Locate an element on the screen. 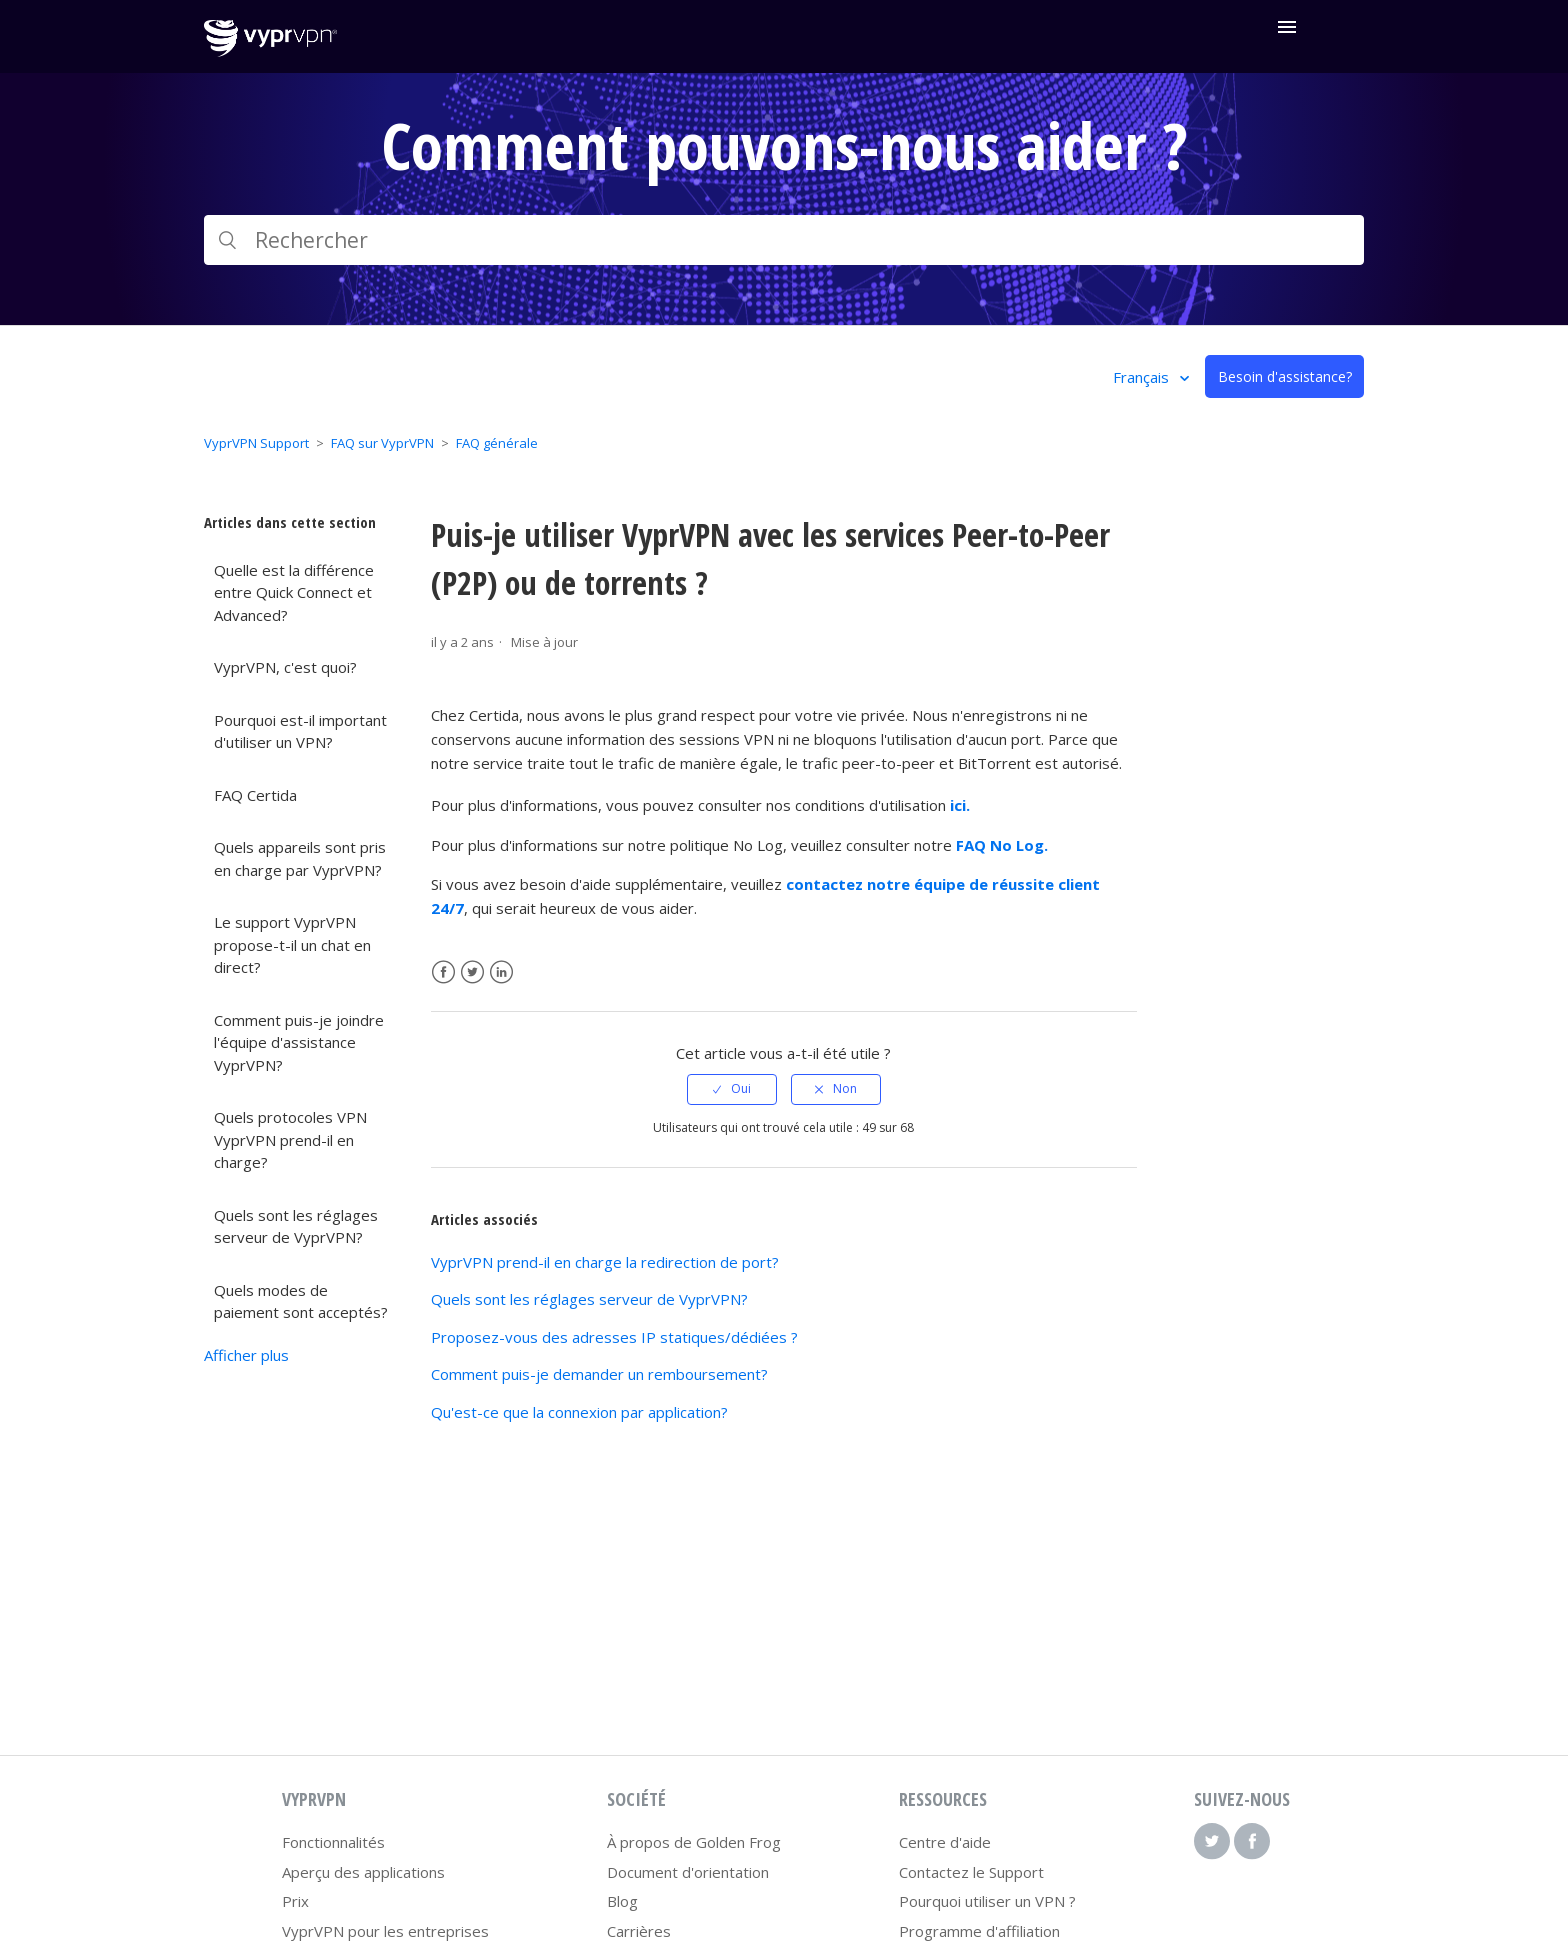  Quels appareils sont pris en charge par VyprVPN? is located at coordinates (300, 858).